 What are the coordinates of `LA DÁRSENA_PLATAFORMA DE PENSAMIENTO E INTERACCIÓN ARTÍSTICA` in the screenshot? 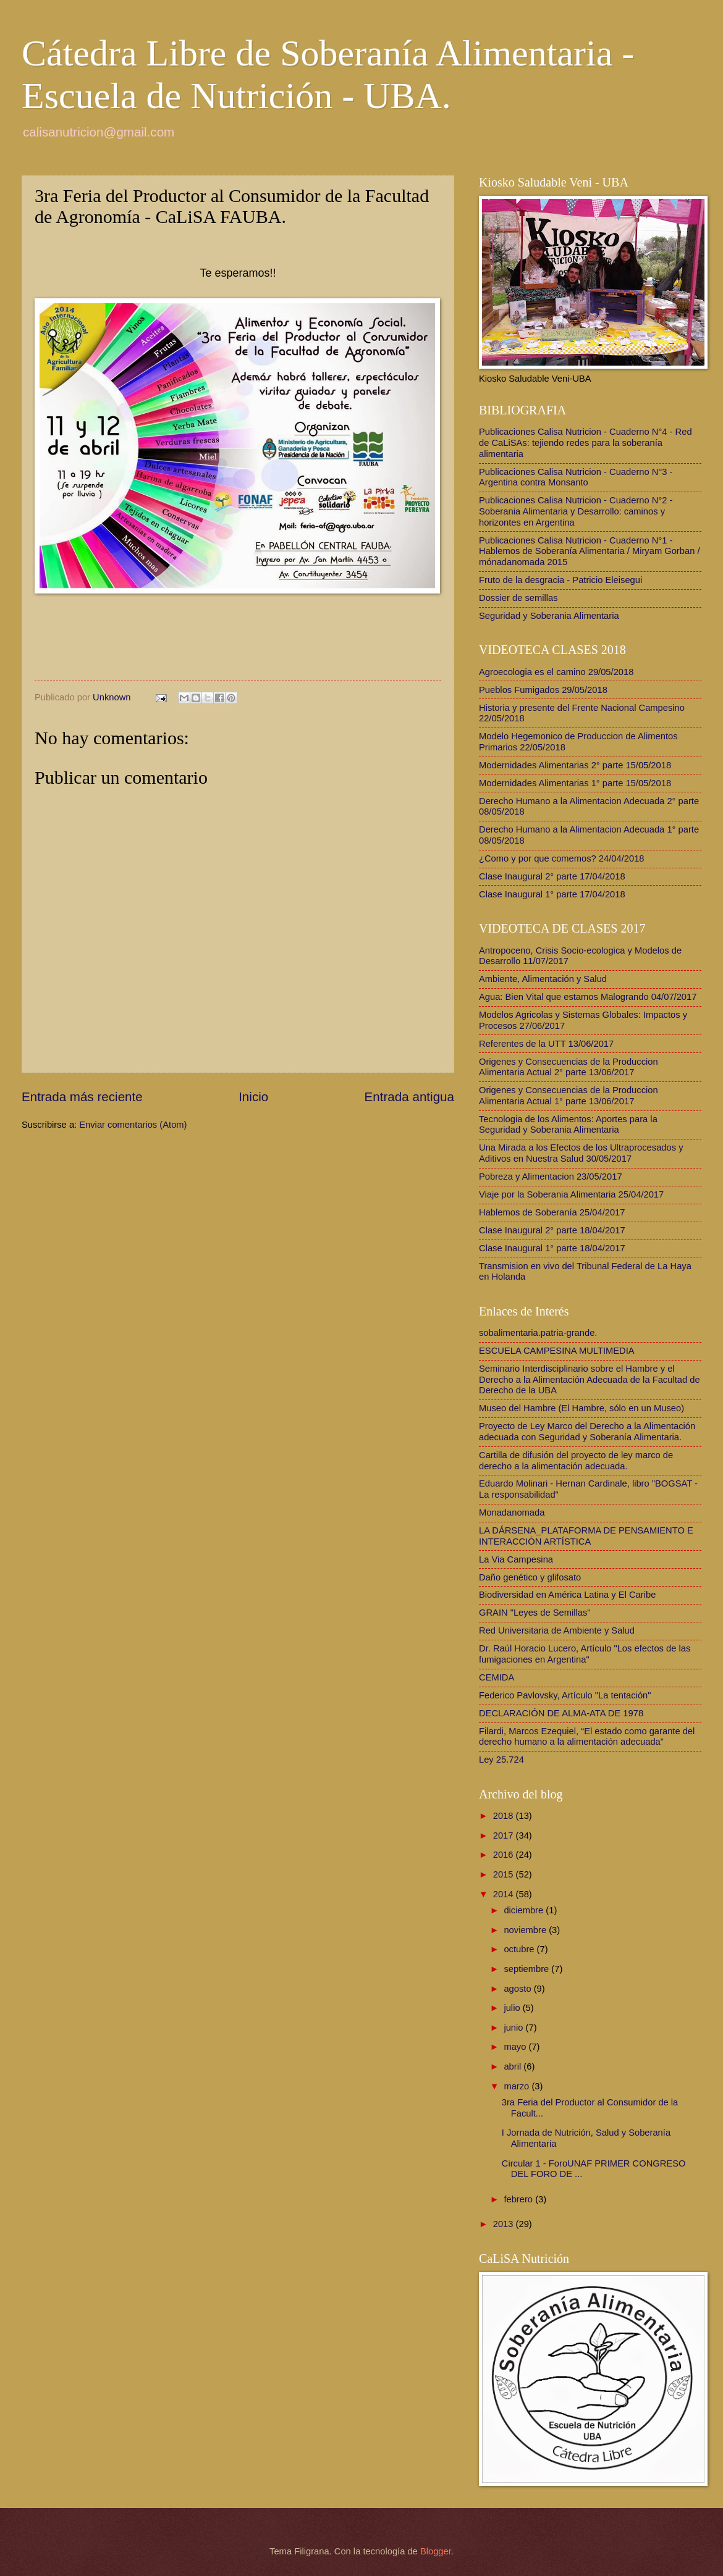 It's located at (586, 1535).